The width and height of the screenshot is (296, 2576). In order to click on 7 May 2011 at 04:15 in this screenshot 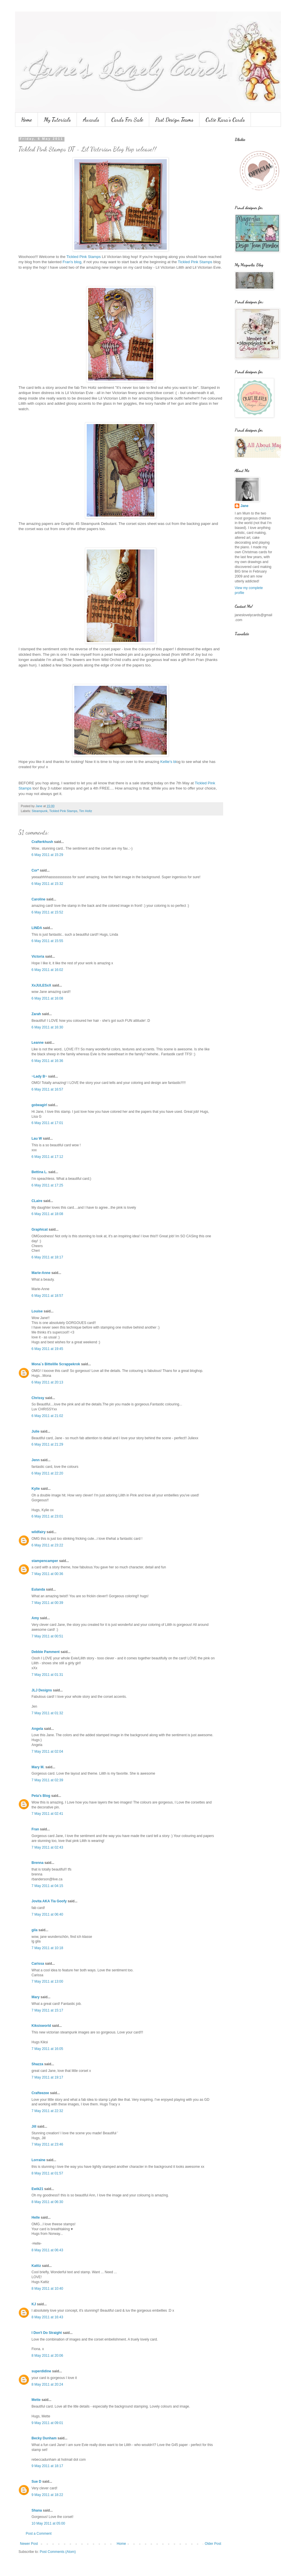, I will do `click(47, 1886)`.